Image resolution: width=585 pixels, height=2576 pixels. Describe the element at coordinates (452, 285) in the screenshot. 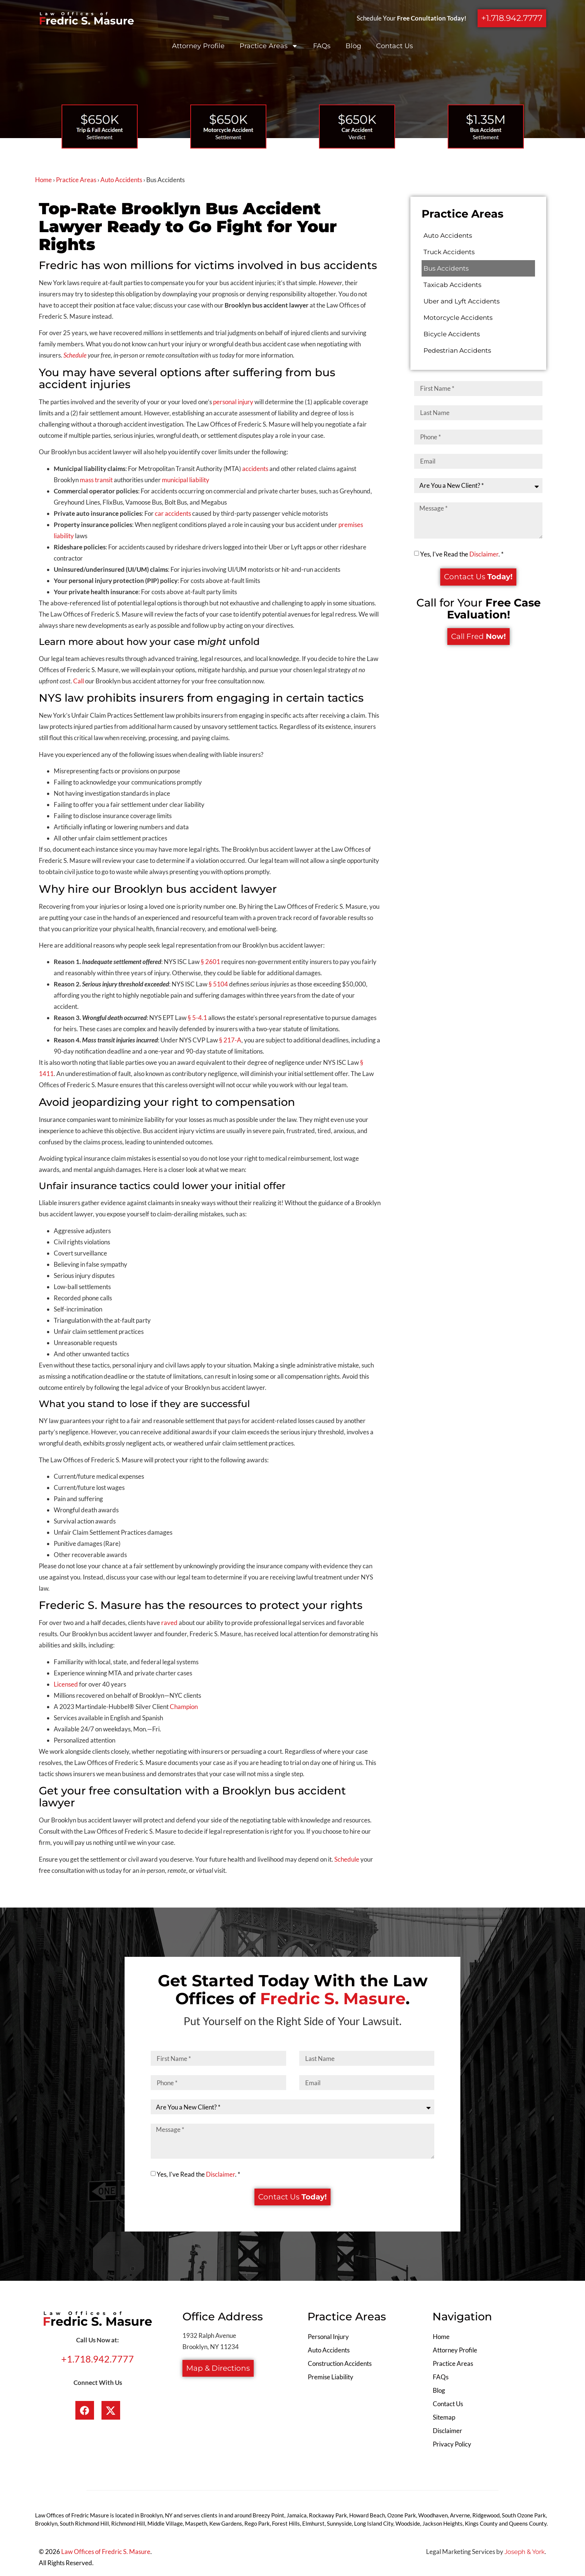

I see `Taxicab Accidents` at that location.